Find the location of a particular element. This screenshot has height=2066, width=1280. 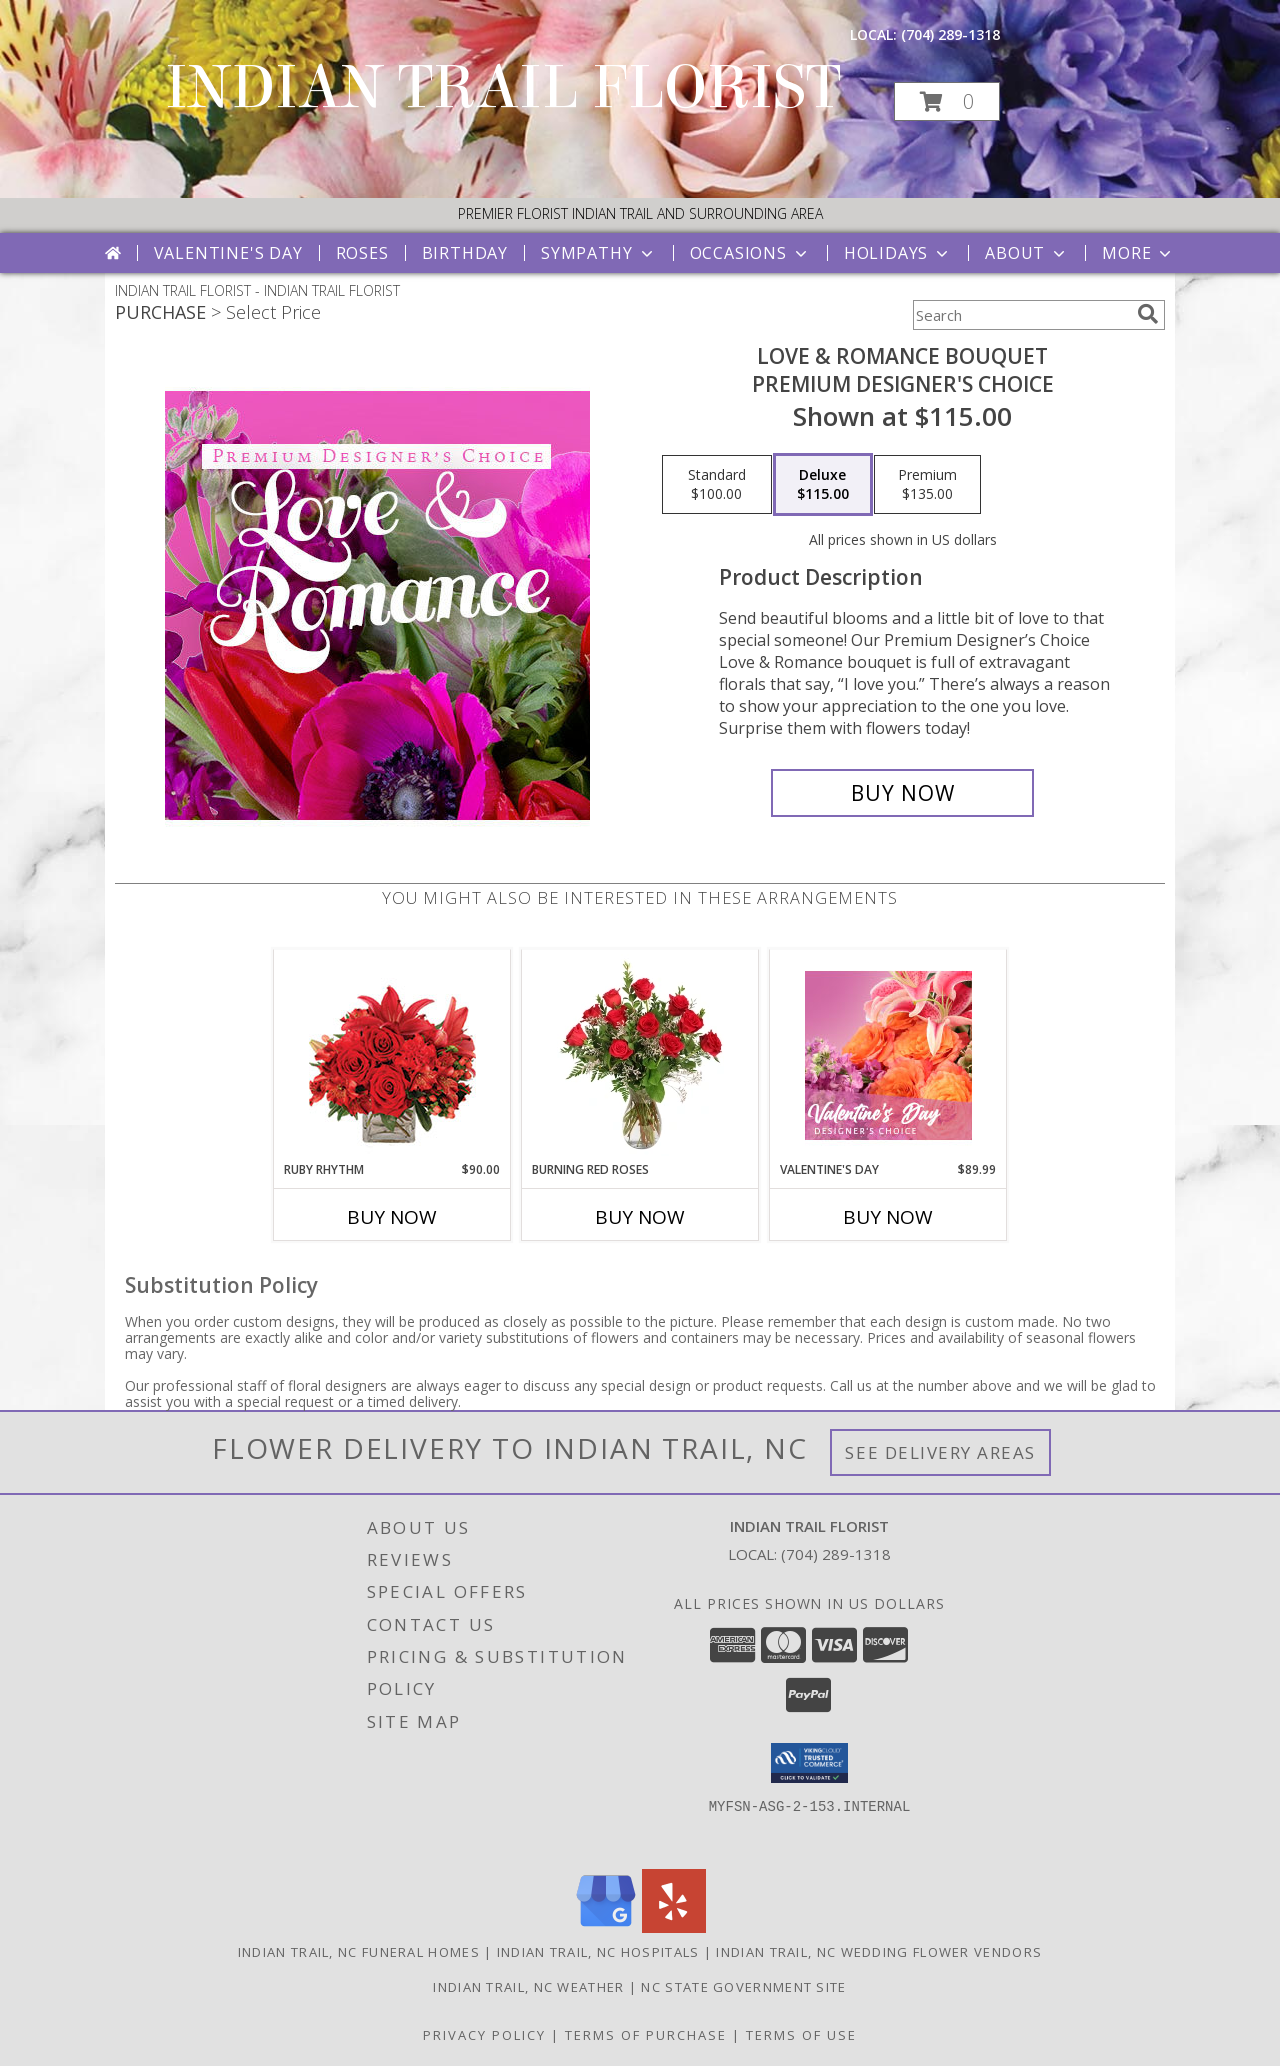

[Buy Love & Romance Bouquet for $115.00] is located at coordinates (902, 793).